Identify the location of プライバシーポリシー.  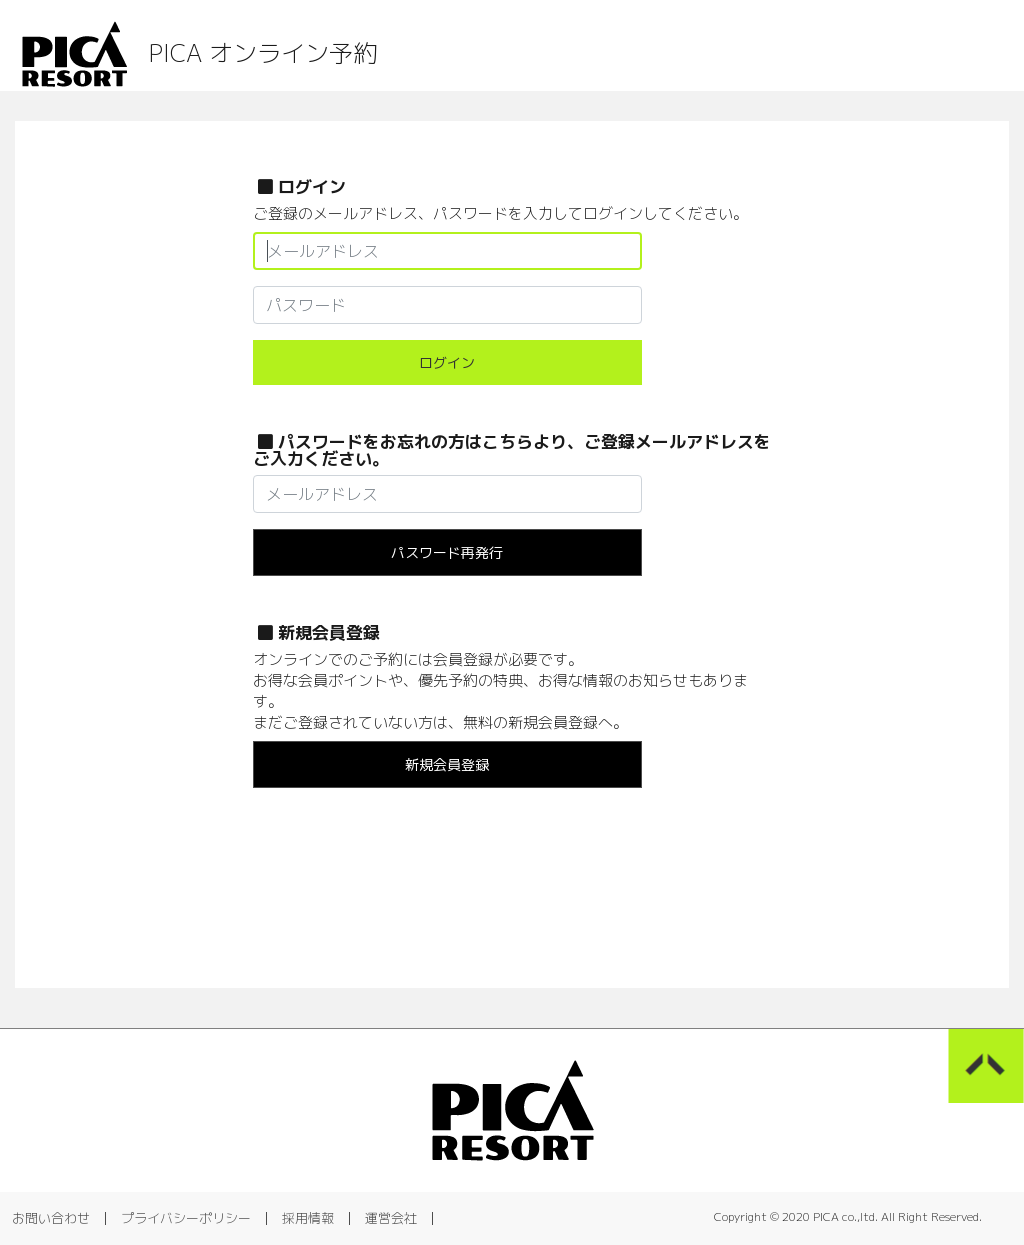
(186, 1218).